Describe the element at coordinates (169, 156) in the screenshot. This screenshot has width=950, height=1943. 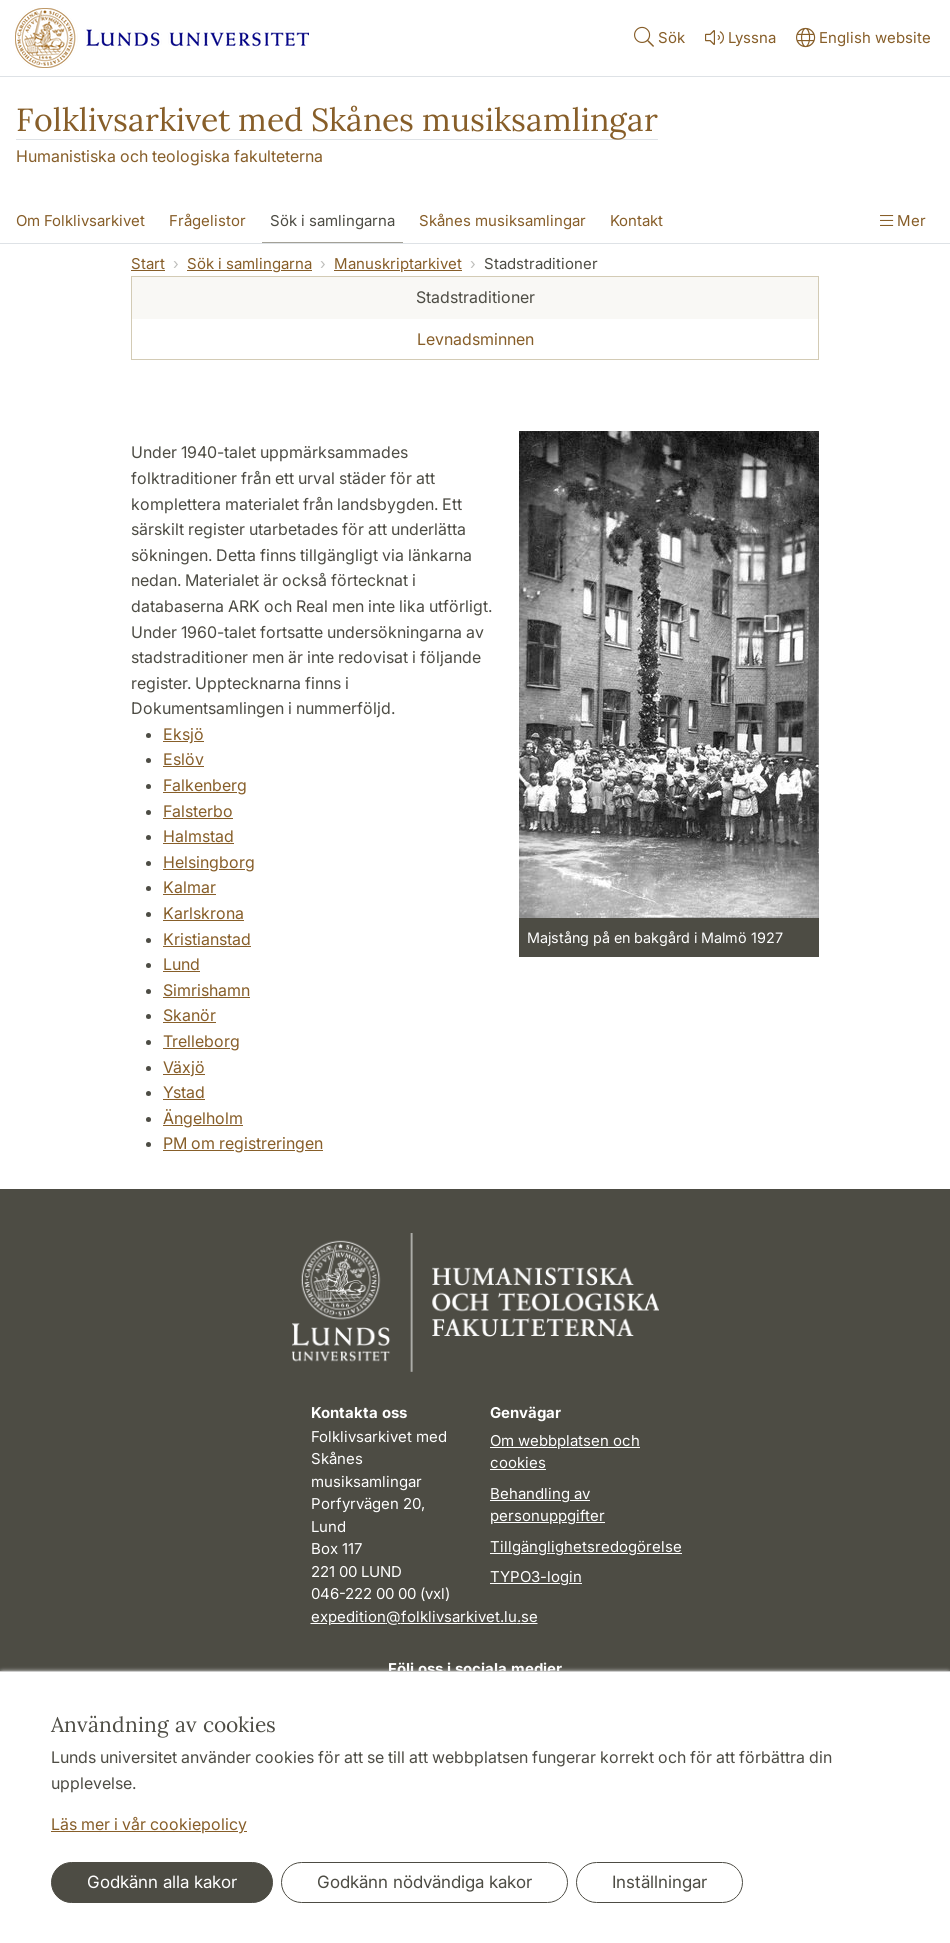
I see `Humanistiska och teologiska fakulteterna` at that location.